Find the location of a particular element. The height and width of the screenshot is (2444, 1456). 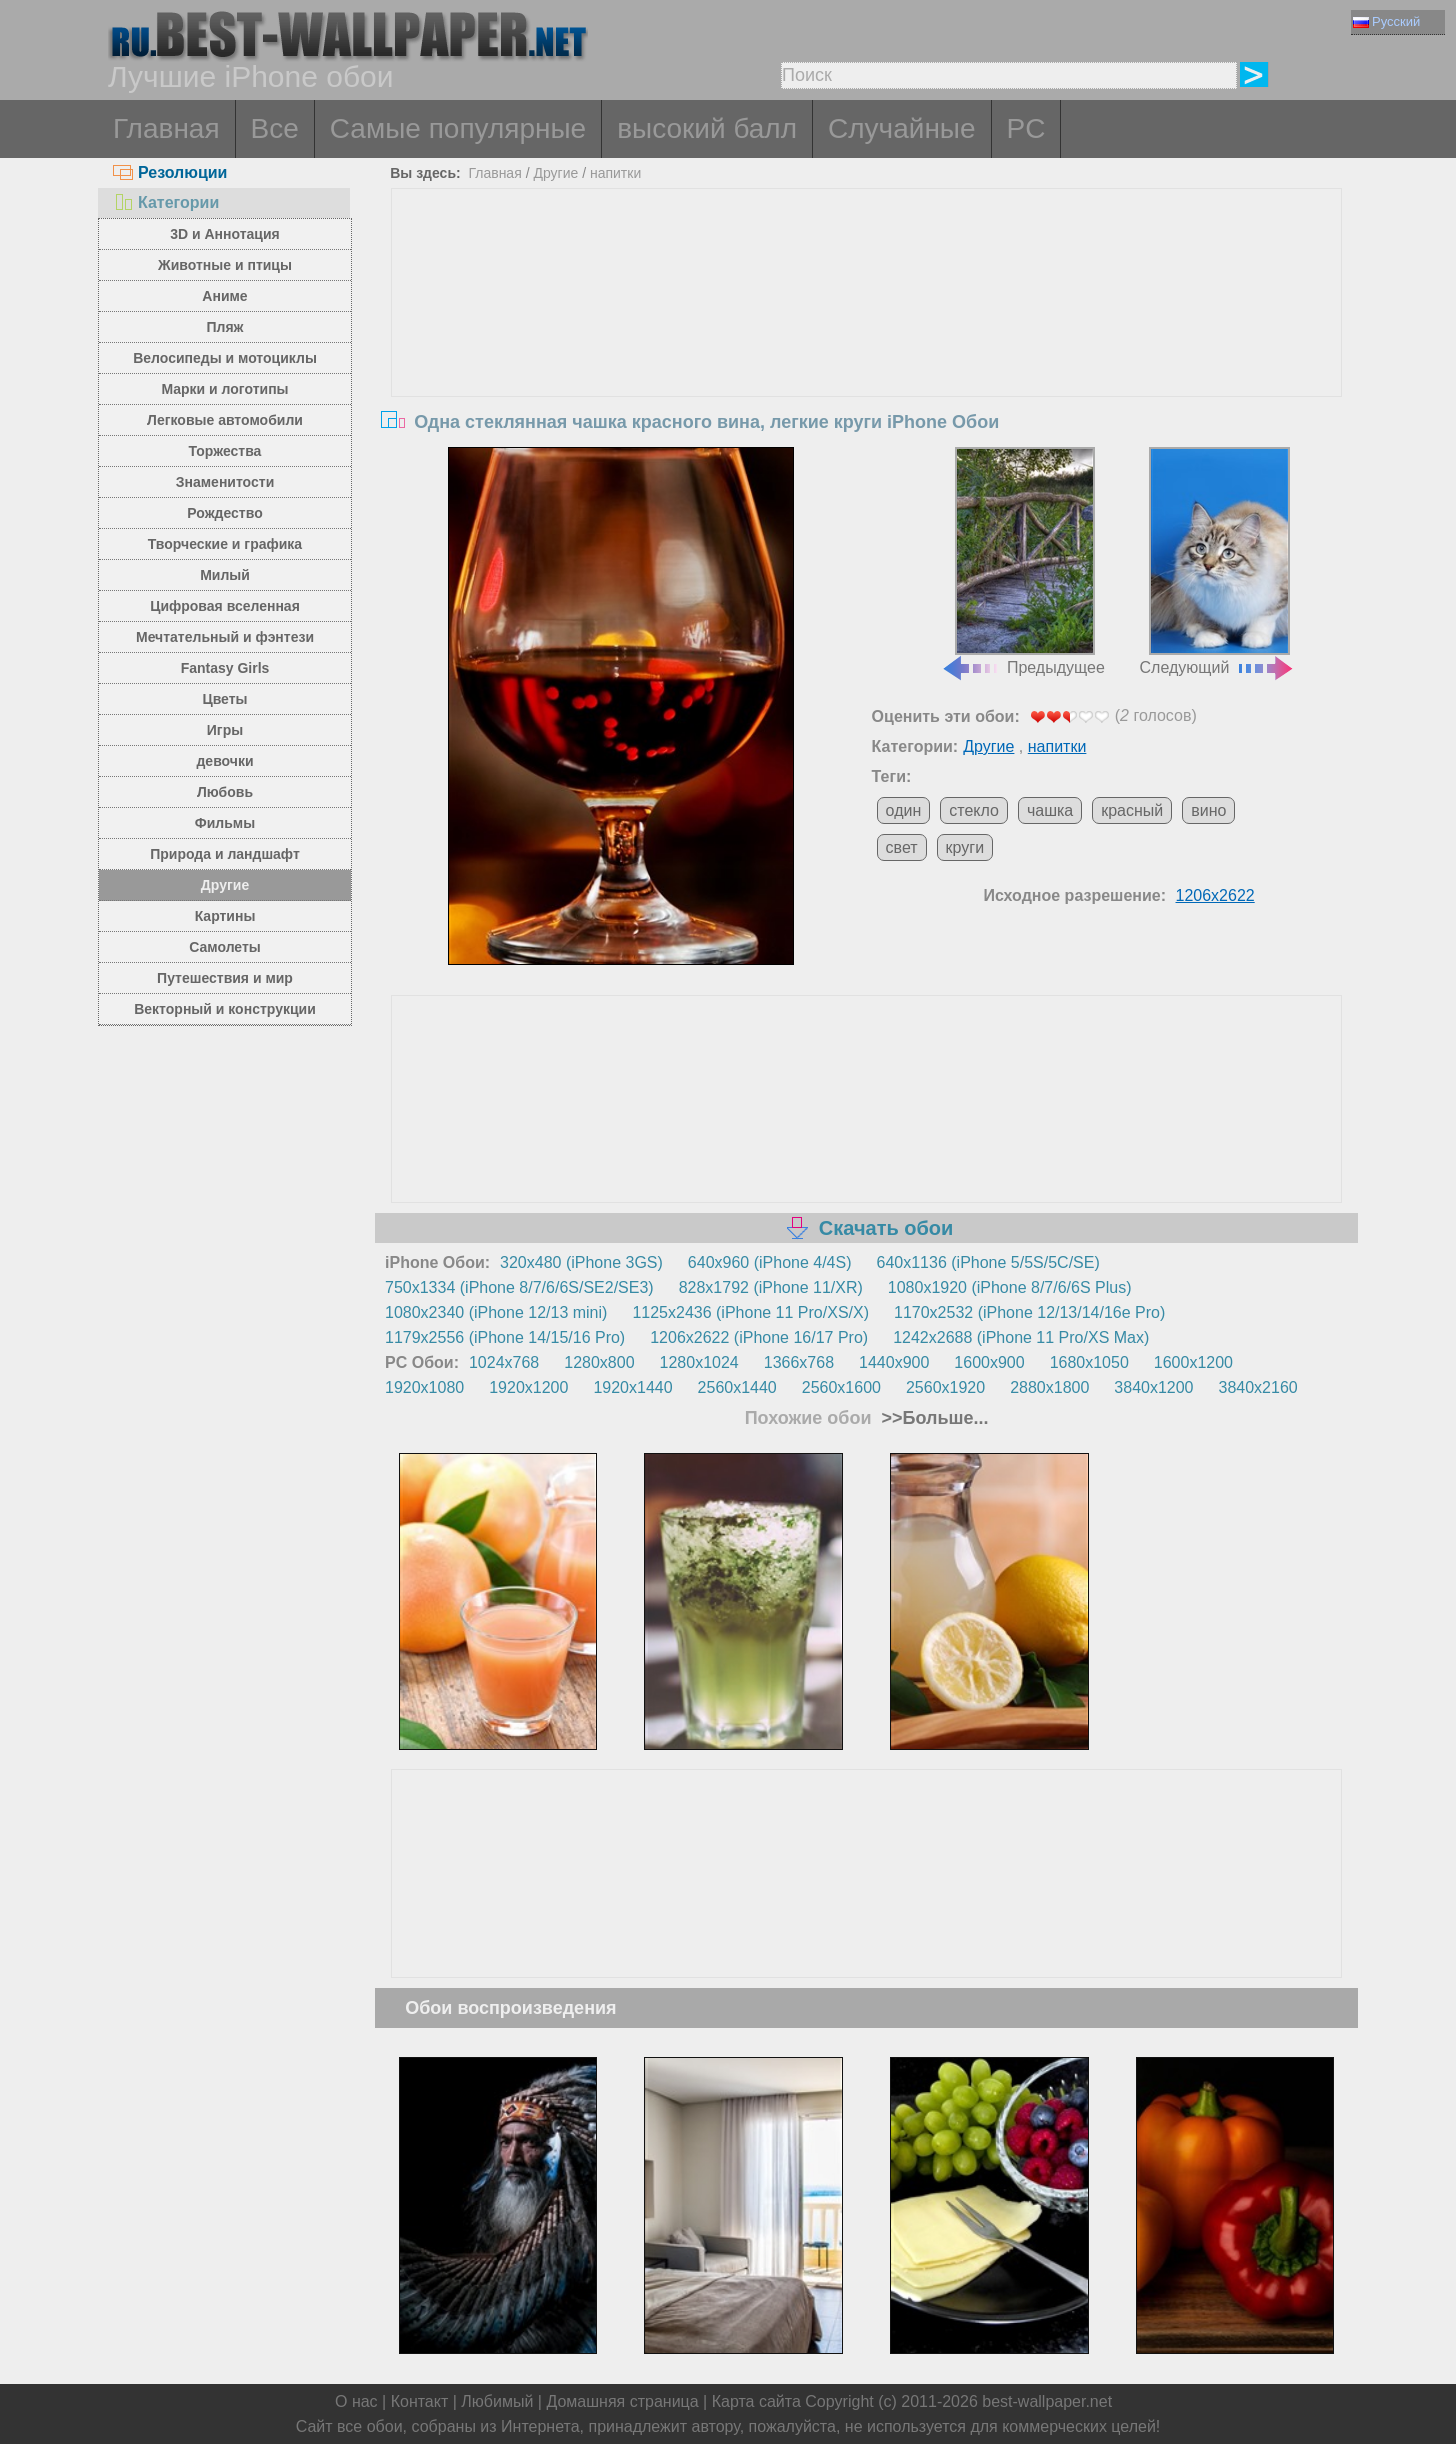

Самолеты is located at coordinates (225, 947).